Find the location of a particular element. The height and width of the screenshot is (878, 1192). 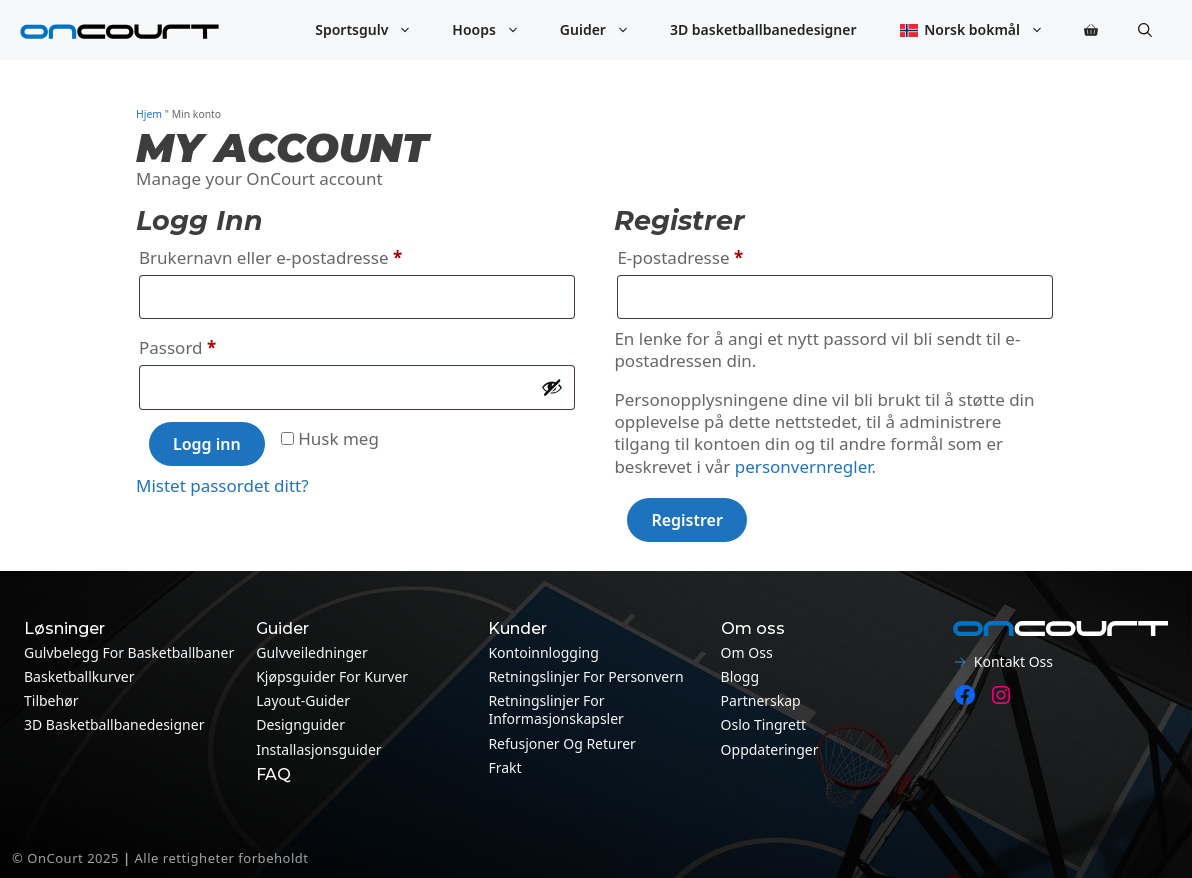

Partnerskap is located at coordinates (761, 700).